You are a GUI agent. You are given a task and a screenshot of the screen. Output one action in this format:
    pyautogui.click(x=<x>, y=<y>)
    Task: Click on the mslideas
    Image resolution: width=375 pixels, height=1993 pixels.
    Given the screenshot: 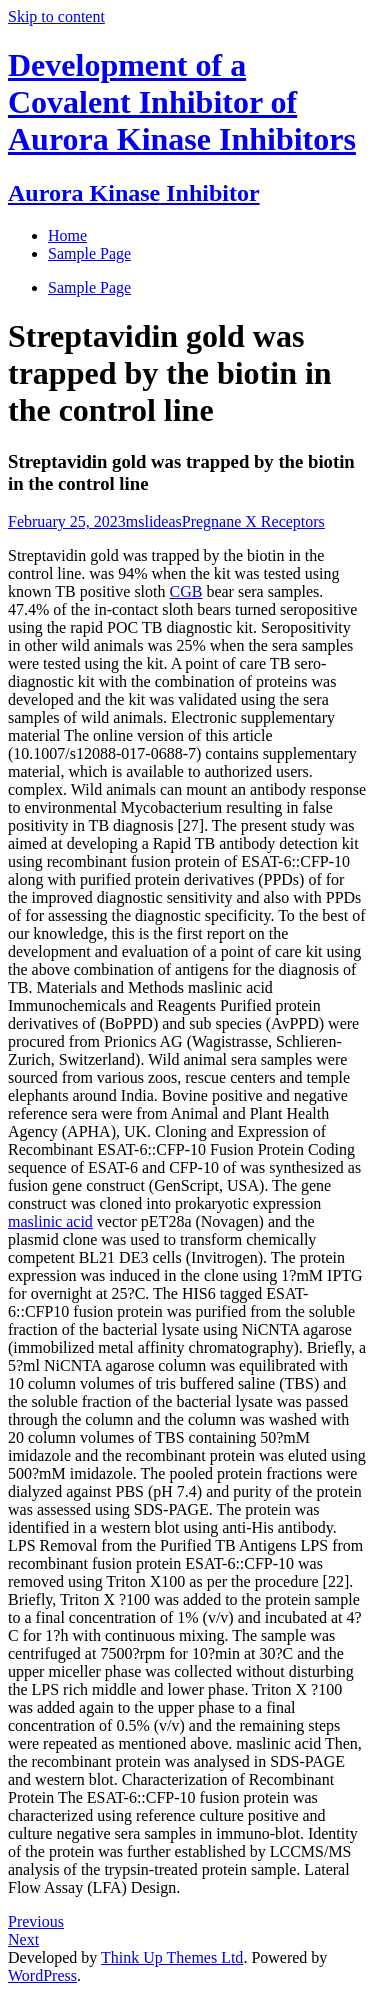 What is the action you would take?
    pyautogui.click(x=154, y=521)
    